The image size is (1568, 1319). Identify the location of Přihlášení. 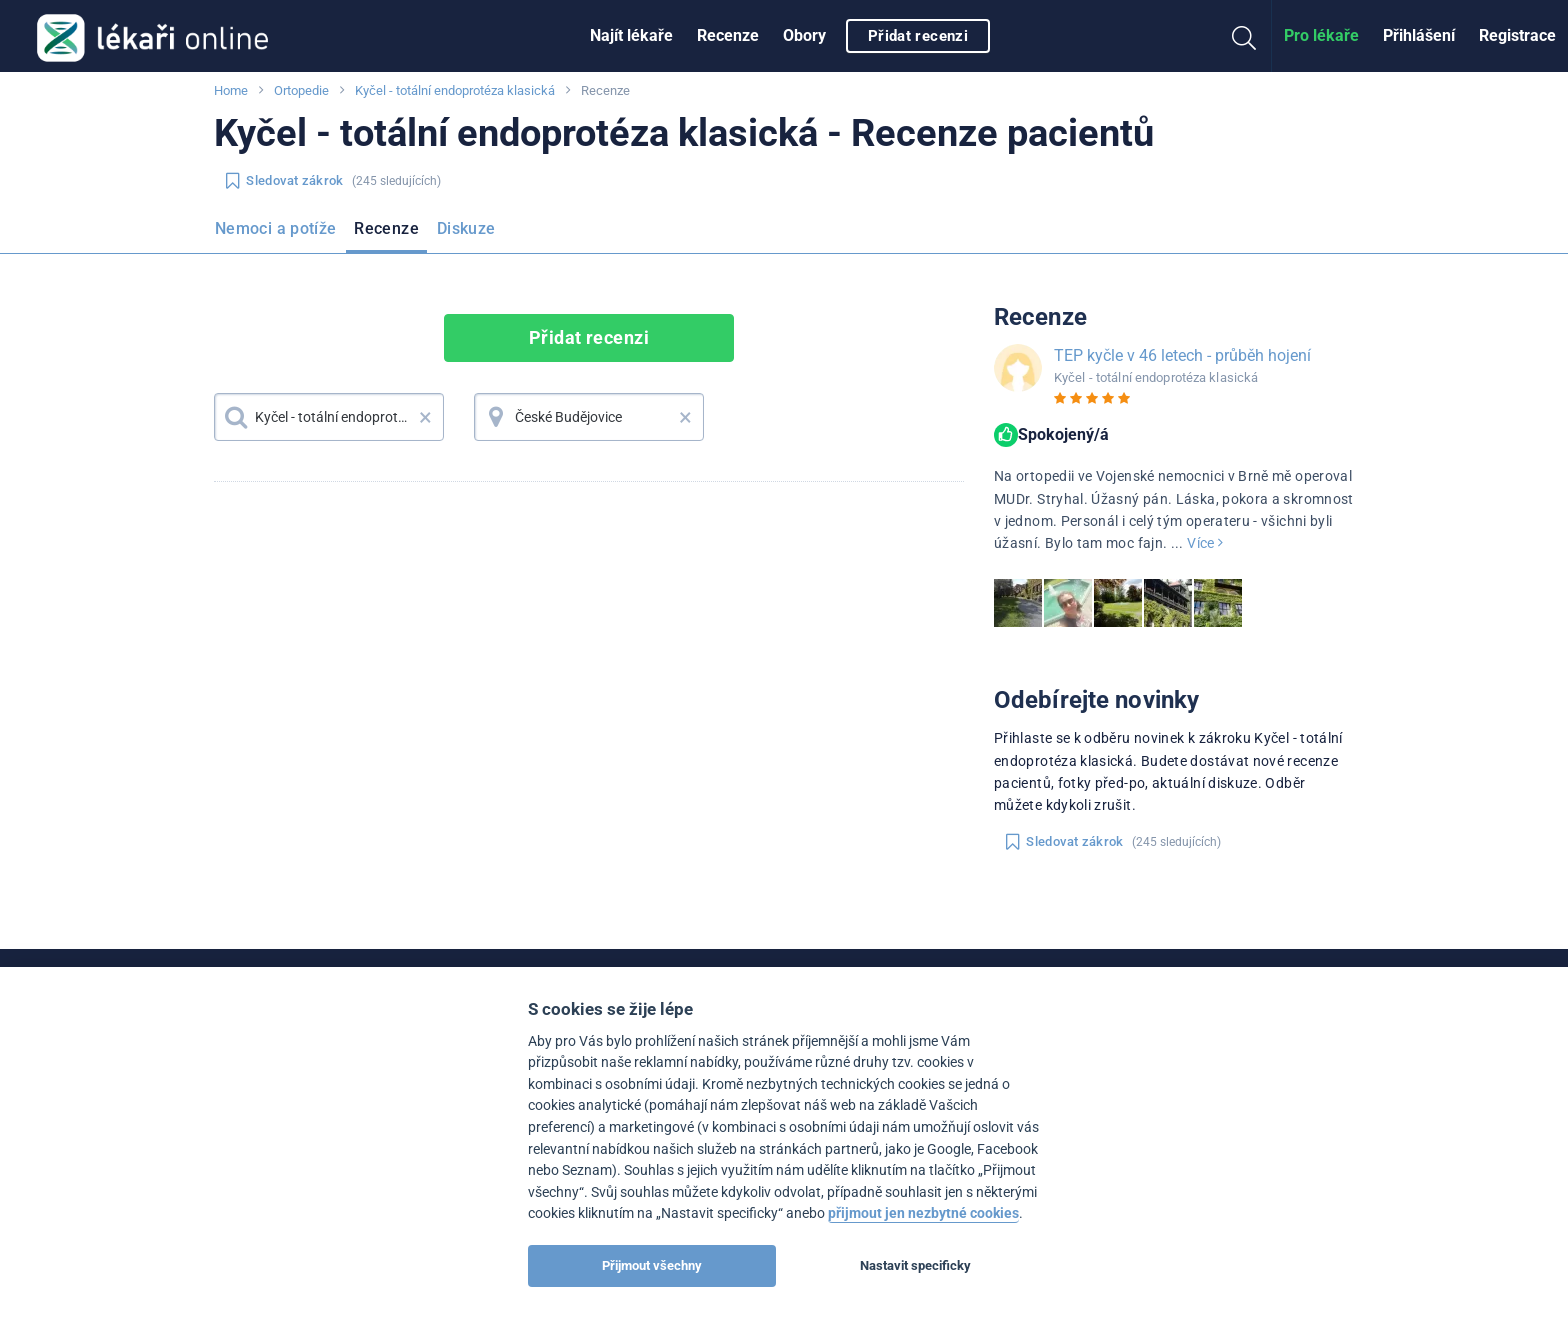
(1419, 35).